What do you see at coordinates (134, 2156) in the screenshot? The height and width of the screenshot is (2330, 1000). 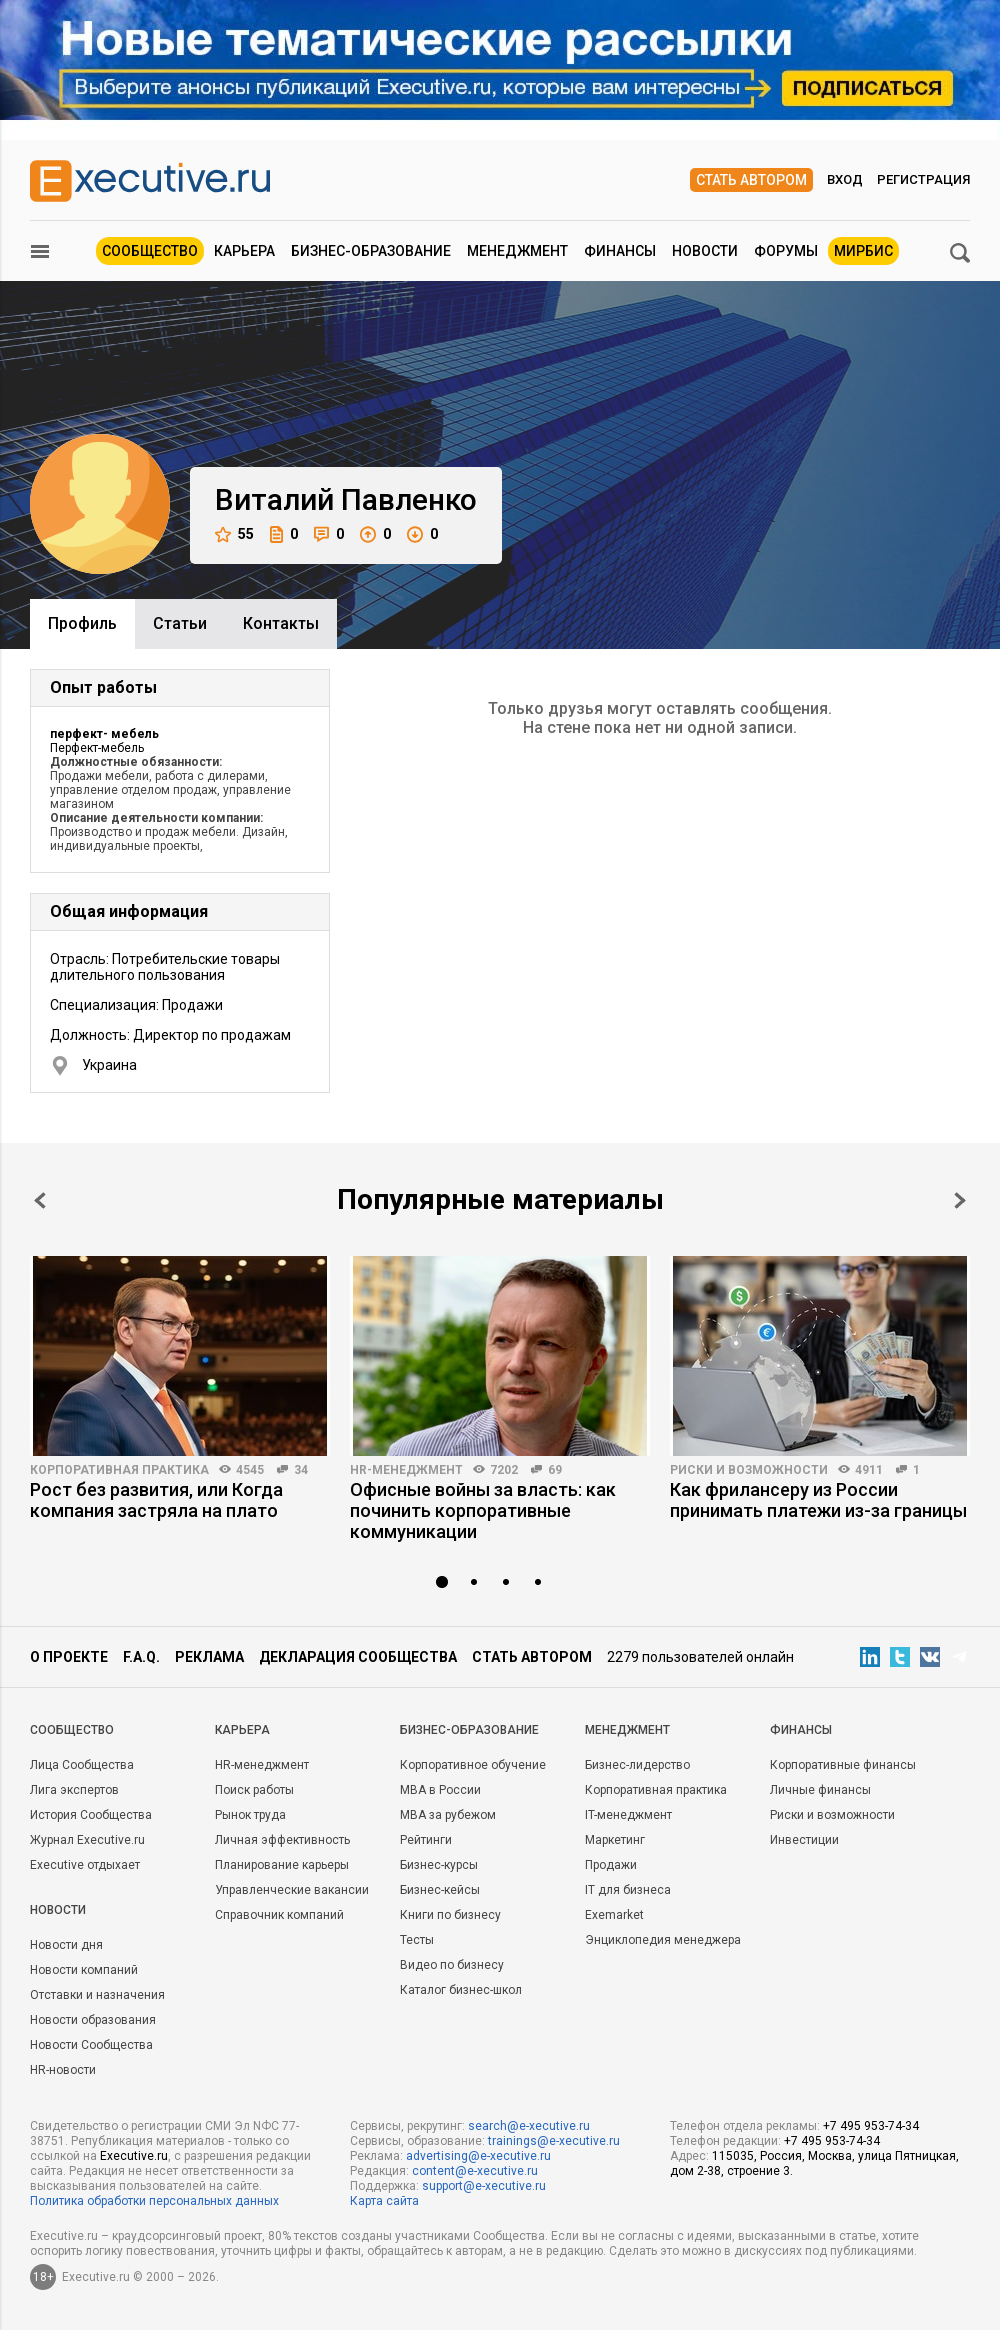 I see `Executive.ru` at bounding box center [134, 2156].